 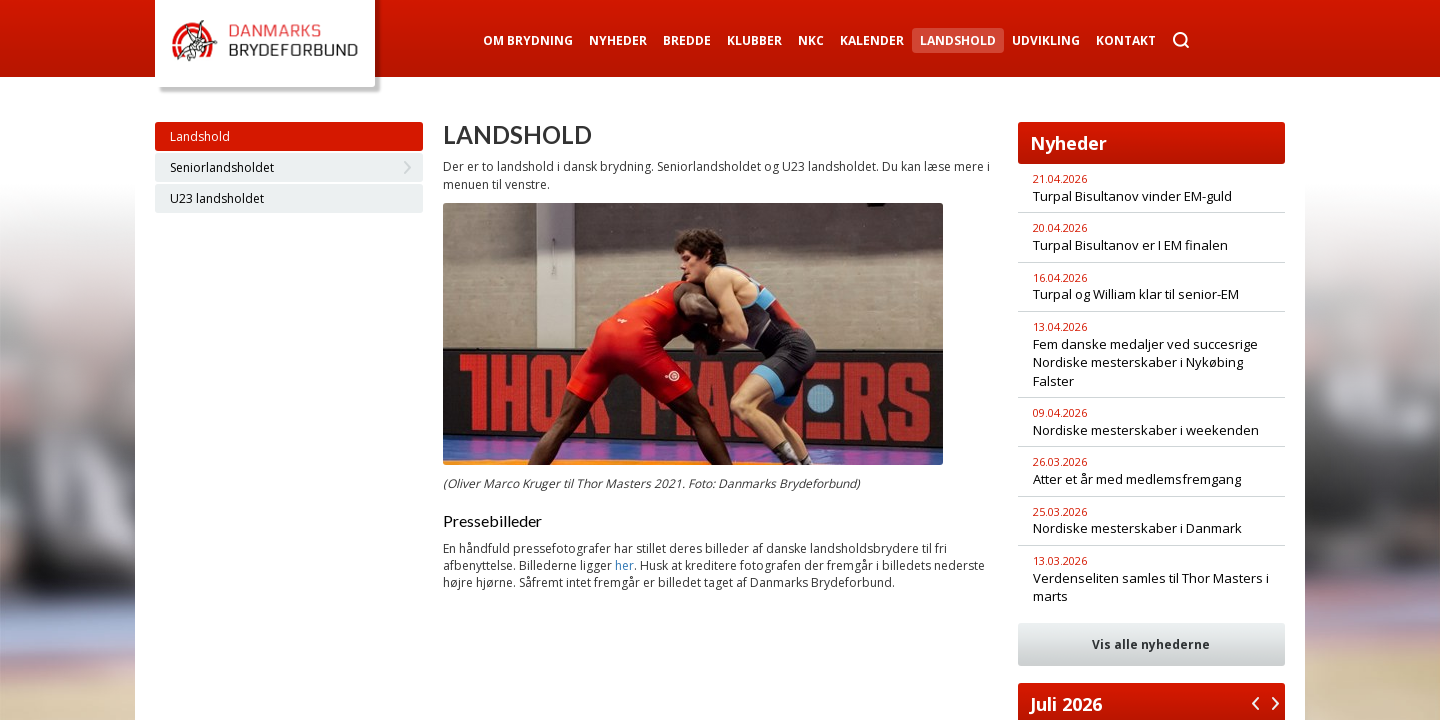 I want to click on Turpal Bisultanov er I EM finalen, so click(x=1130, y=245).